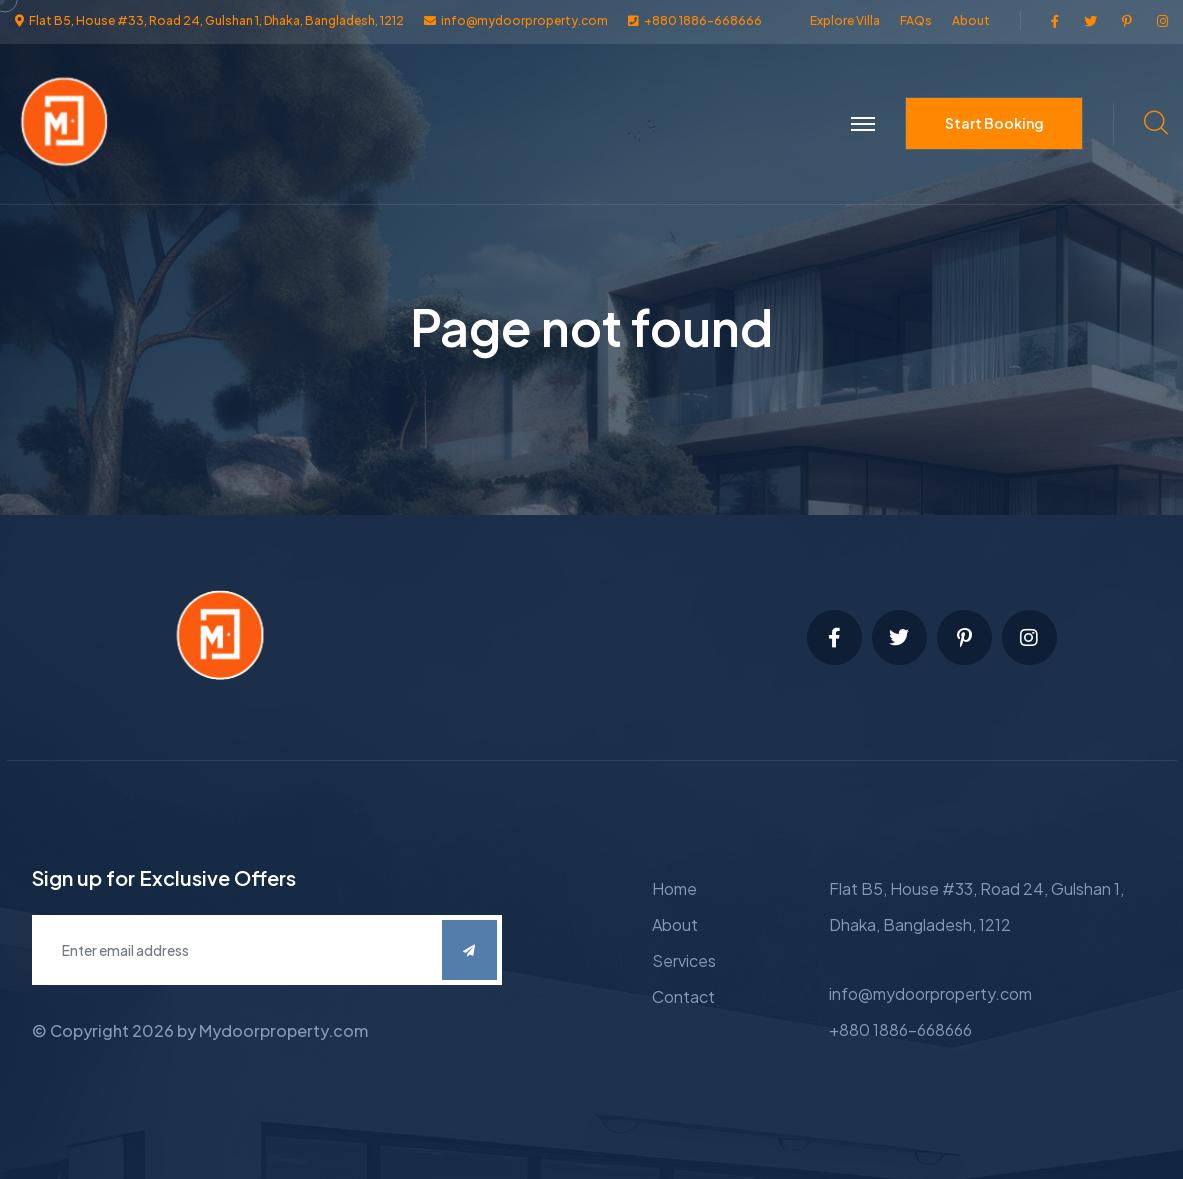 This screenshot has height=1179, width=1183. What do you see at coordinates (916, 20) in the screenshot?
I see `FAQs` at bounding box center [916, 20].